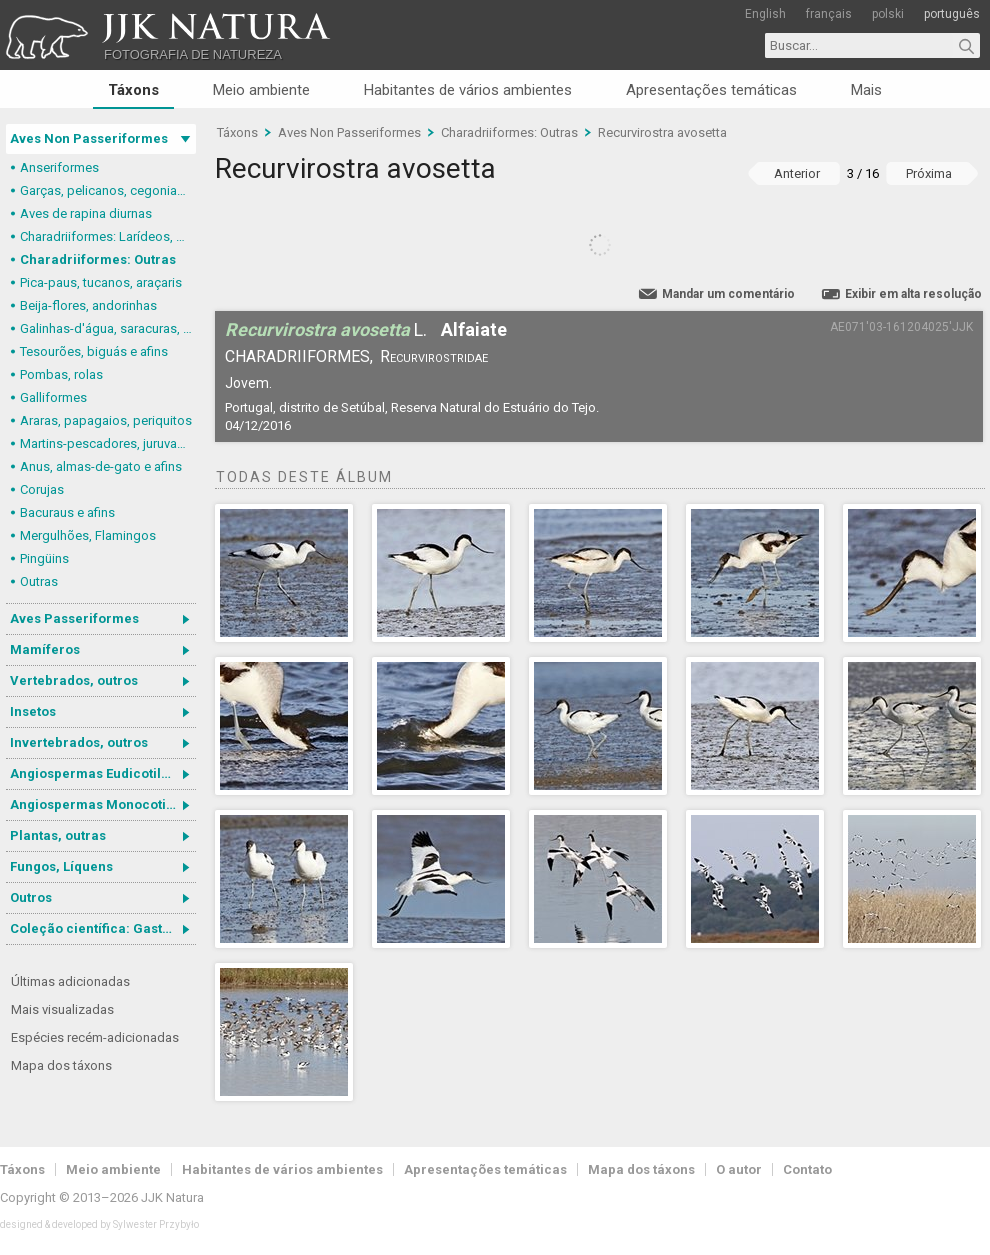 The height and width of the screenshot is (1255, 990). Describe the element at coordinates (468, 90) in the screenshot. I see `Habitantes de vários ambientes` at that location.